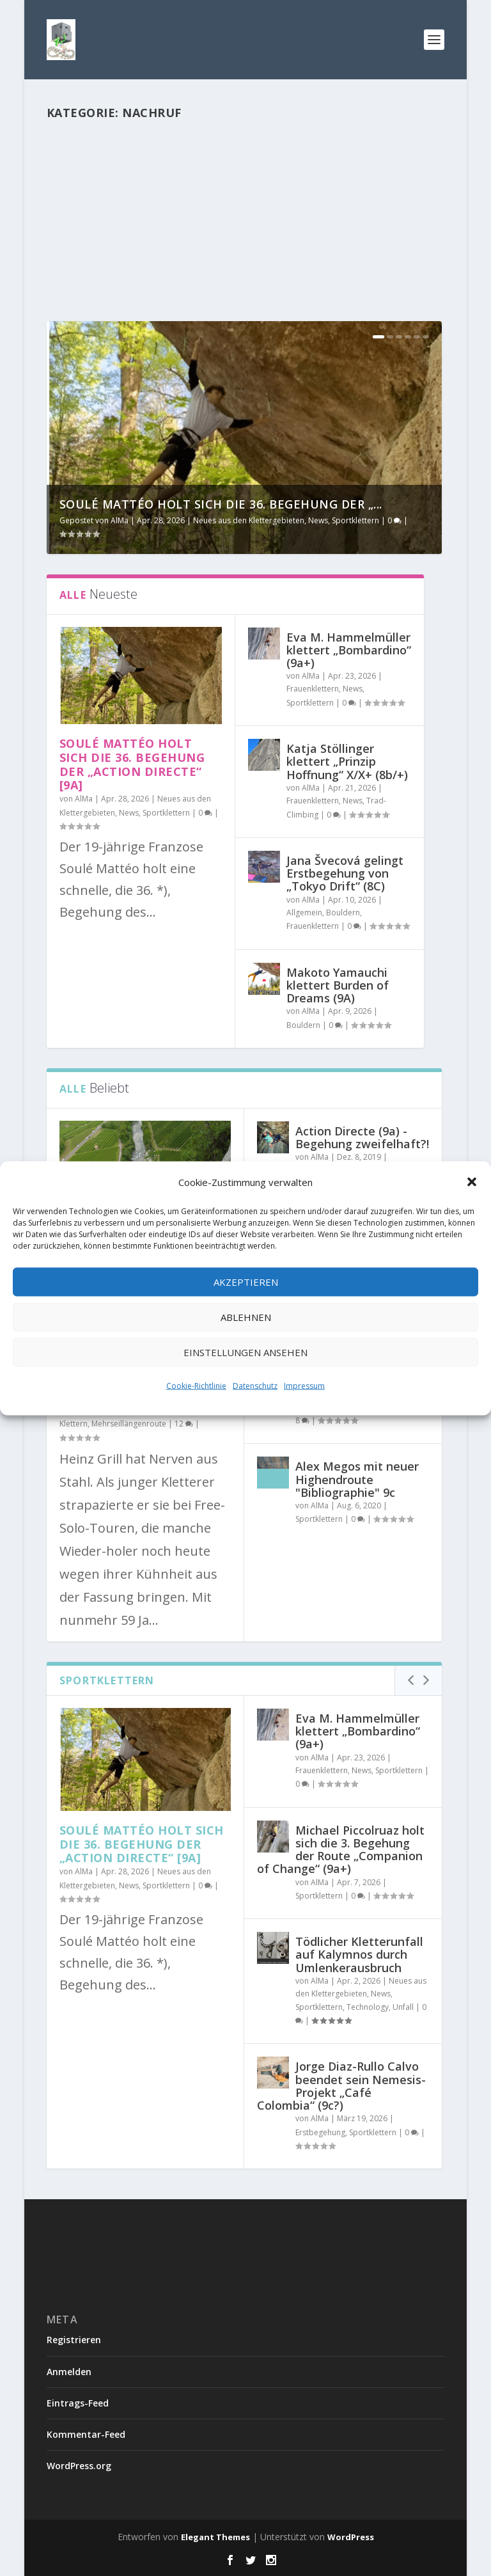 This screenshot has height=2576, width=491. I want to click on Alex Megos mit neuer Highendroute "Bibliographie" 9c, so click(357, 1479).